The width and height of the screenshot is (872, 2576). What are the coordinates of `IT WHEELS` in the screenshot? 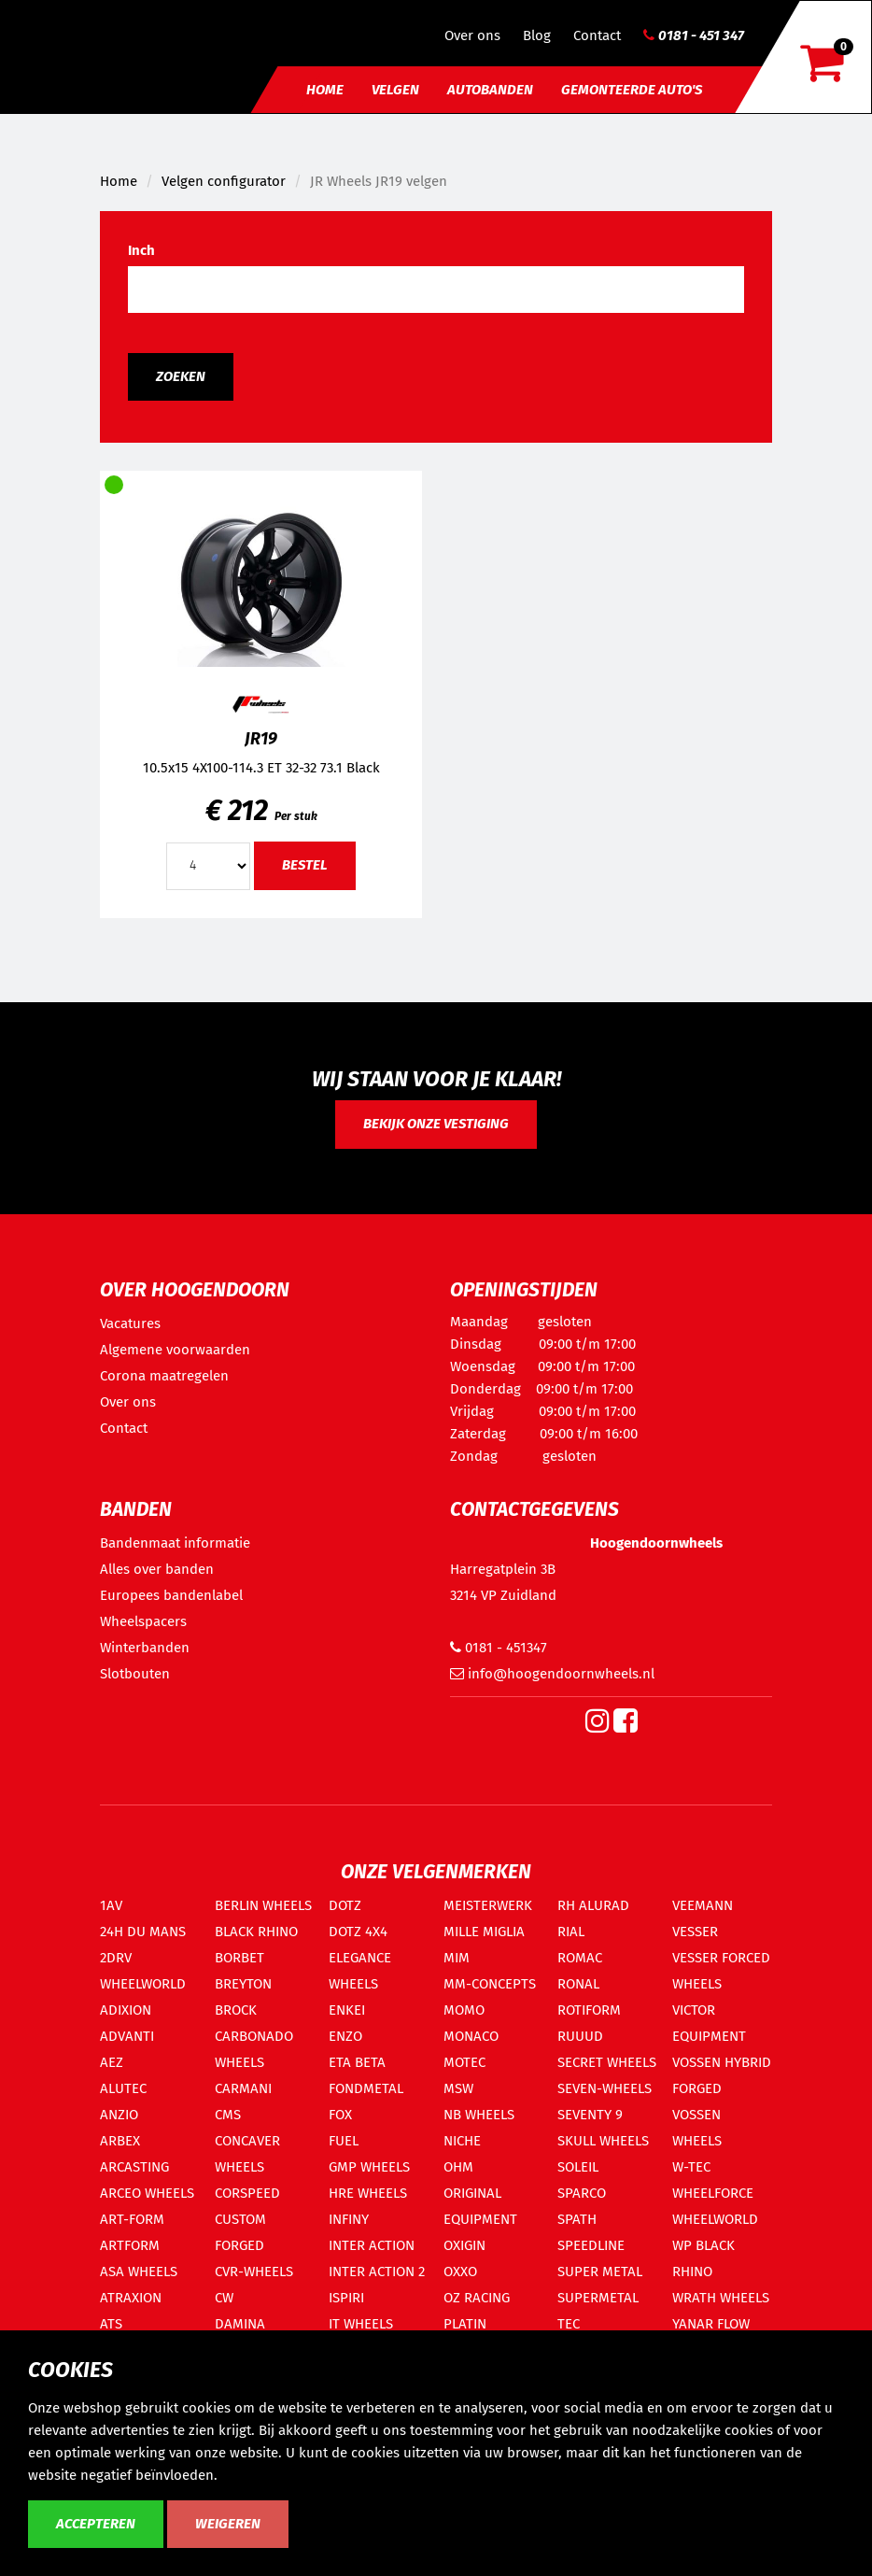 It's located at (361, 2323).